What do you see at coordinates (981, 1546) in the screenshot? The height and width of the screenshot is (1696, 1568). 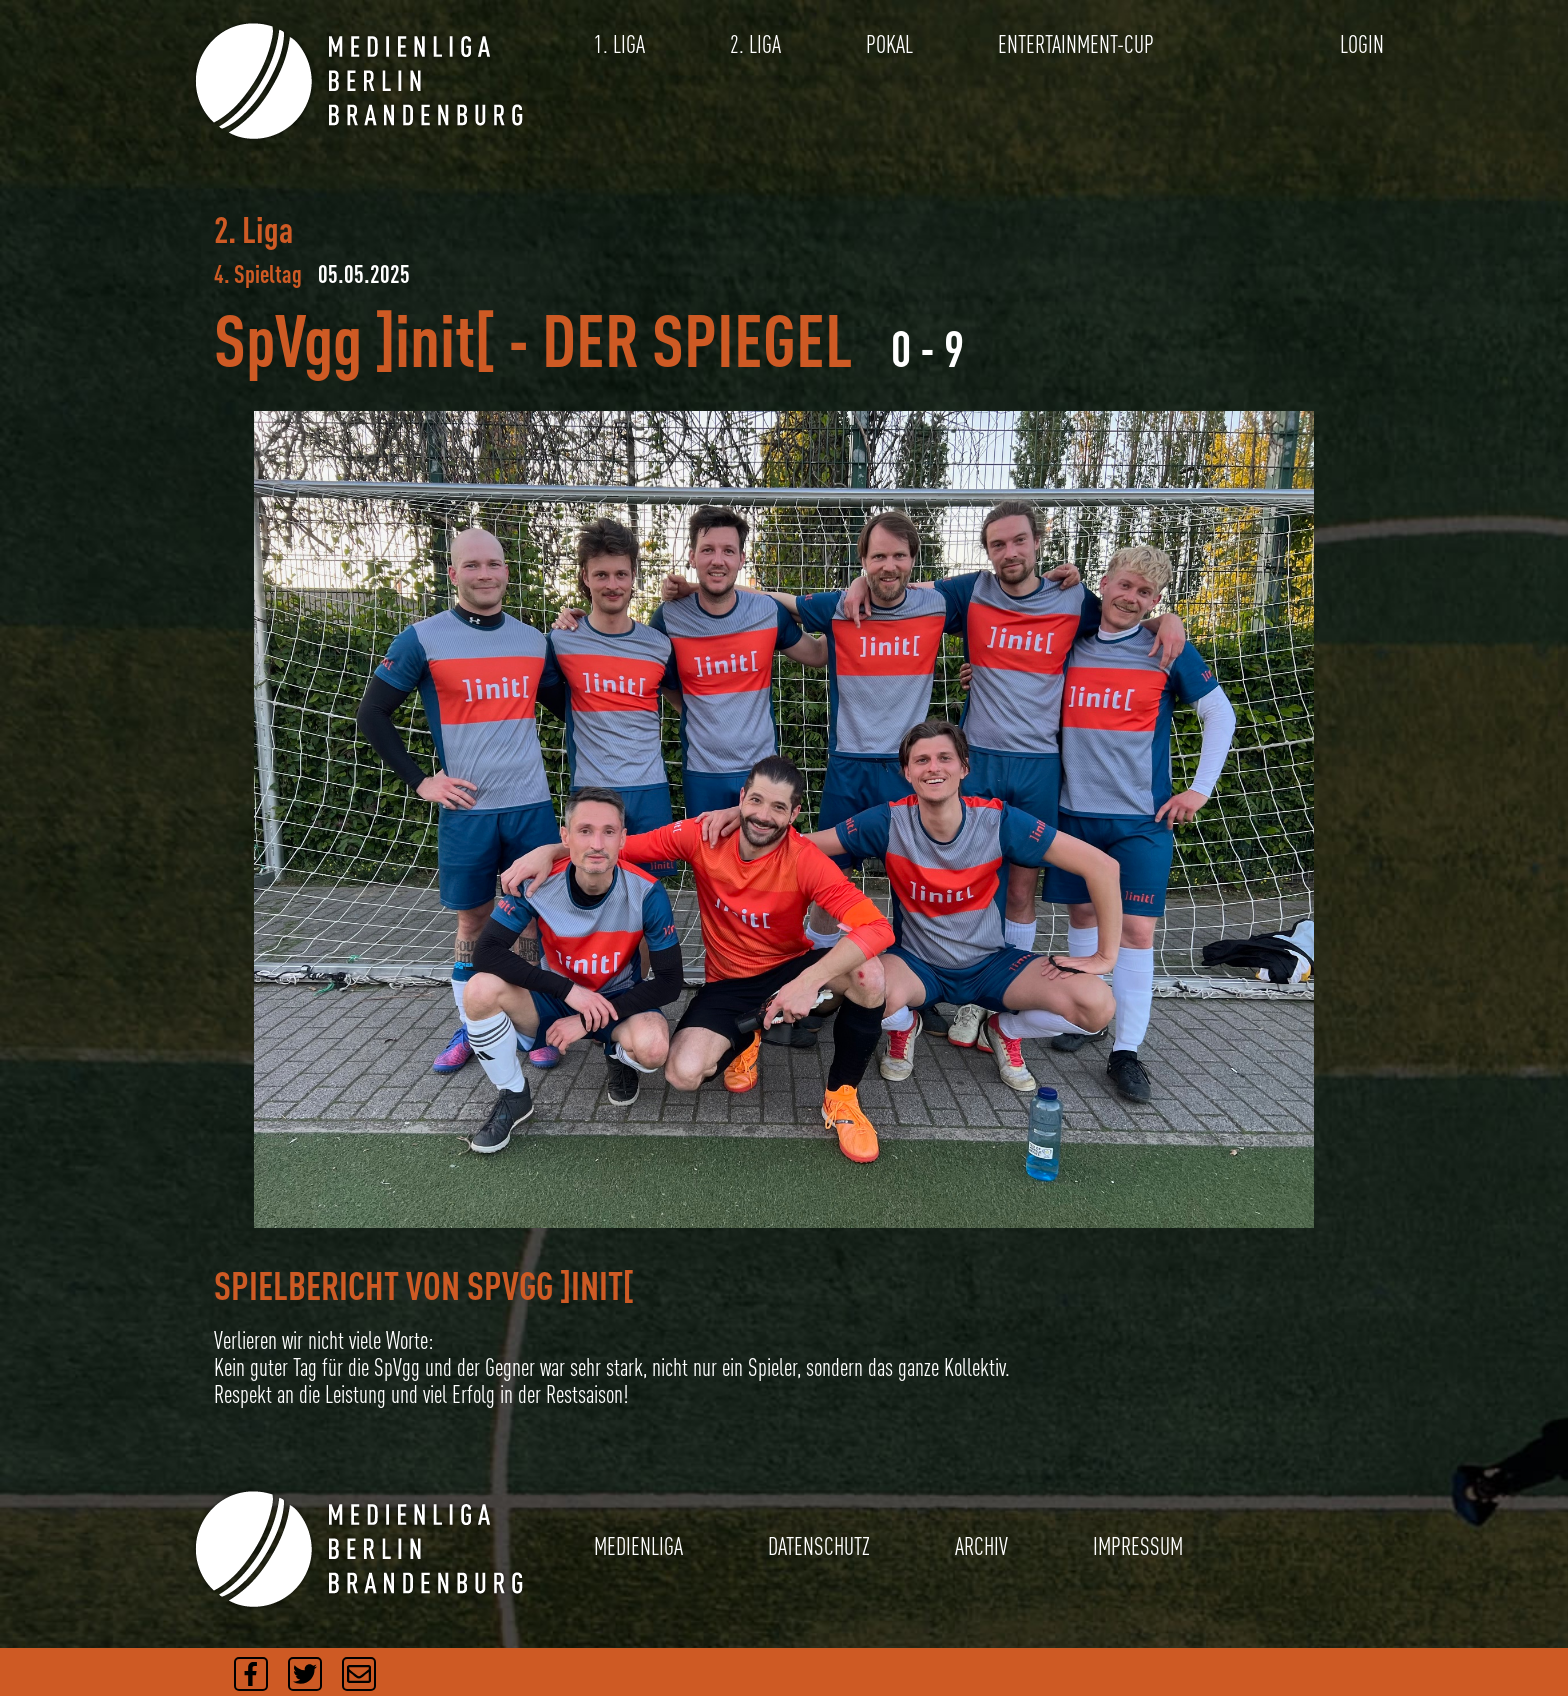 I see `ARCHIV` at bounding box center [981, 1546].